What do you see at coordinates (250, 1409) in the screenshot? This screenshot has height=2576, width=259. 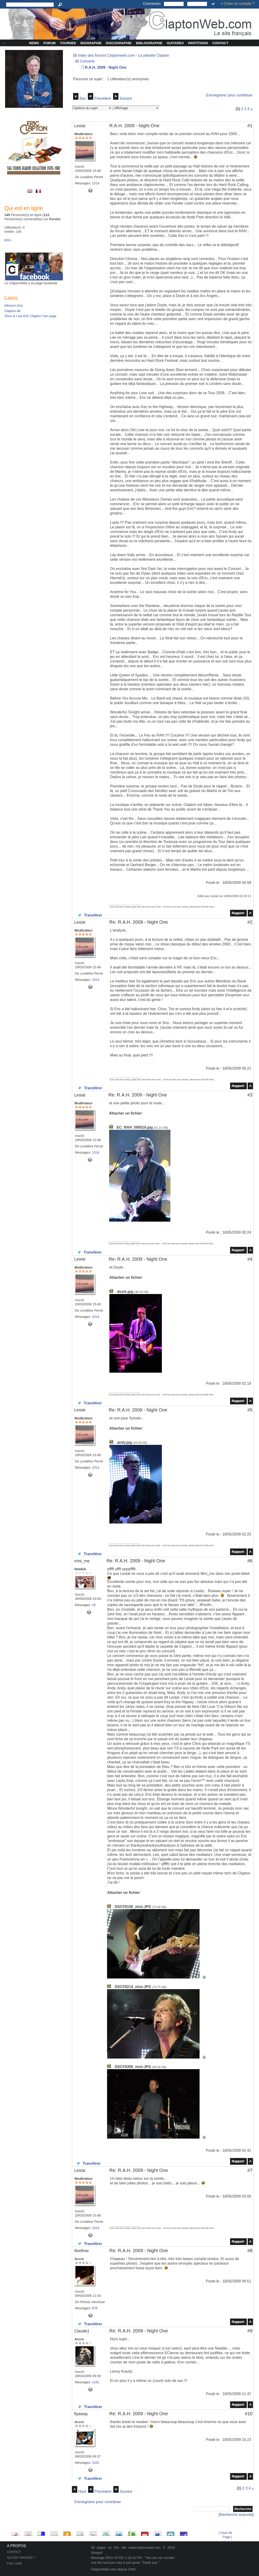 I see `#5` at bounding box center [250, 1409].